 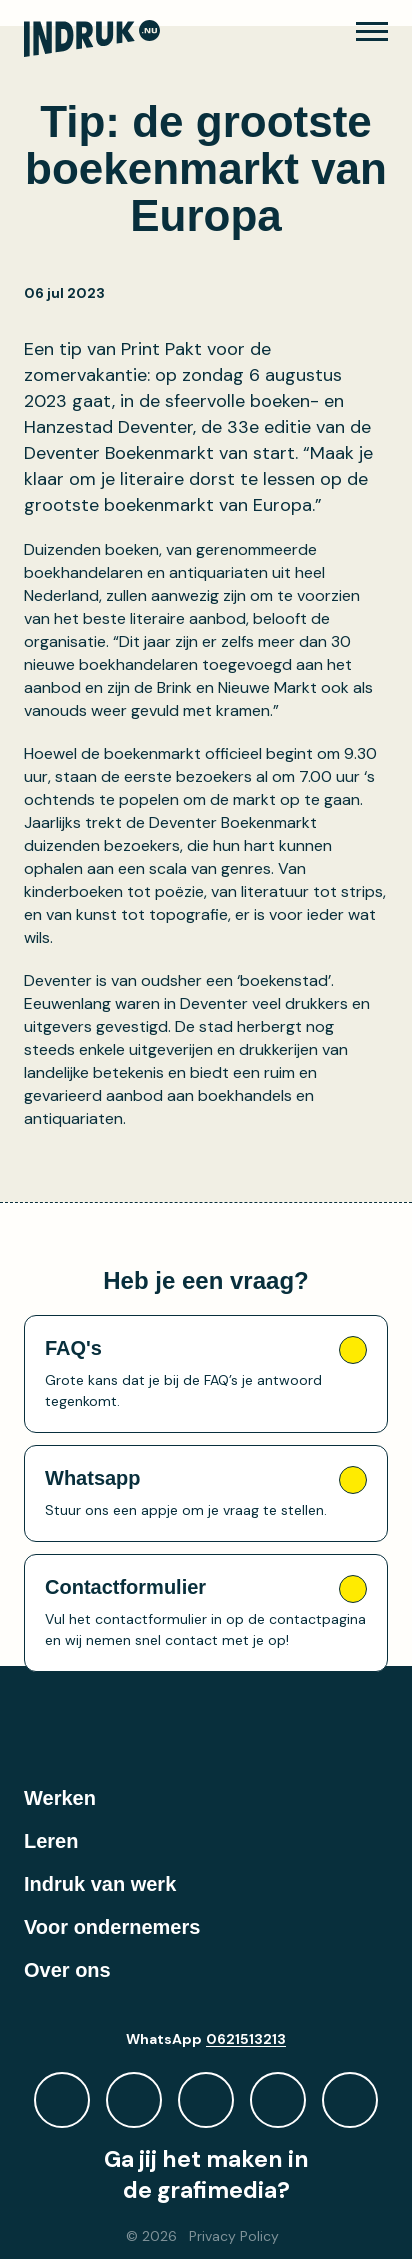 What do you see at coordinates (112, 1927) in the screenshot?
I see `Voor ondernemers` at bounding box center [112, 1927].